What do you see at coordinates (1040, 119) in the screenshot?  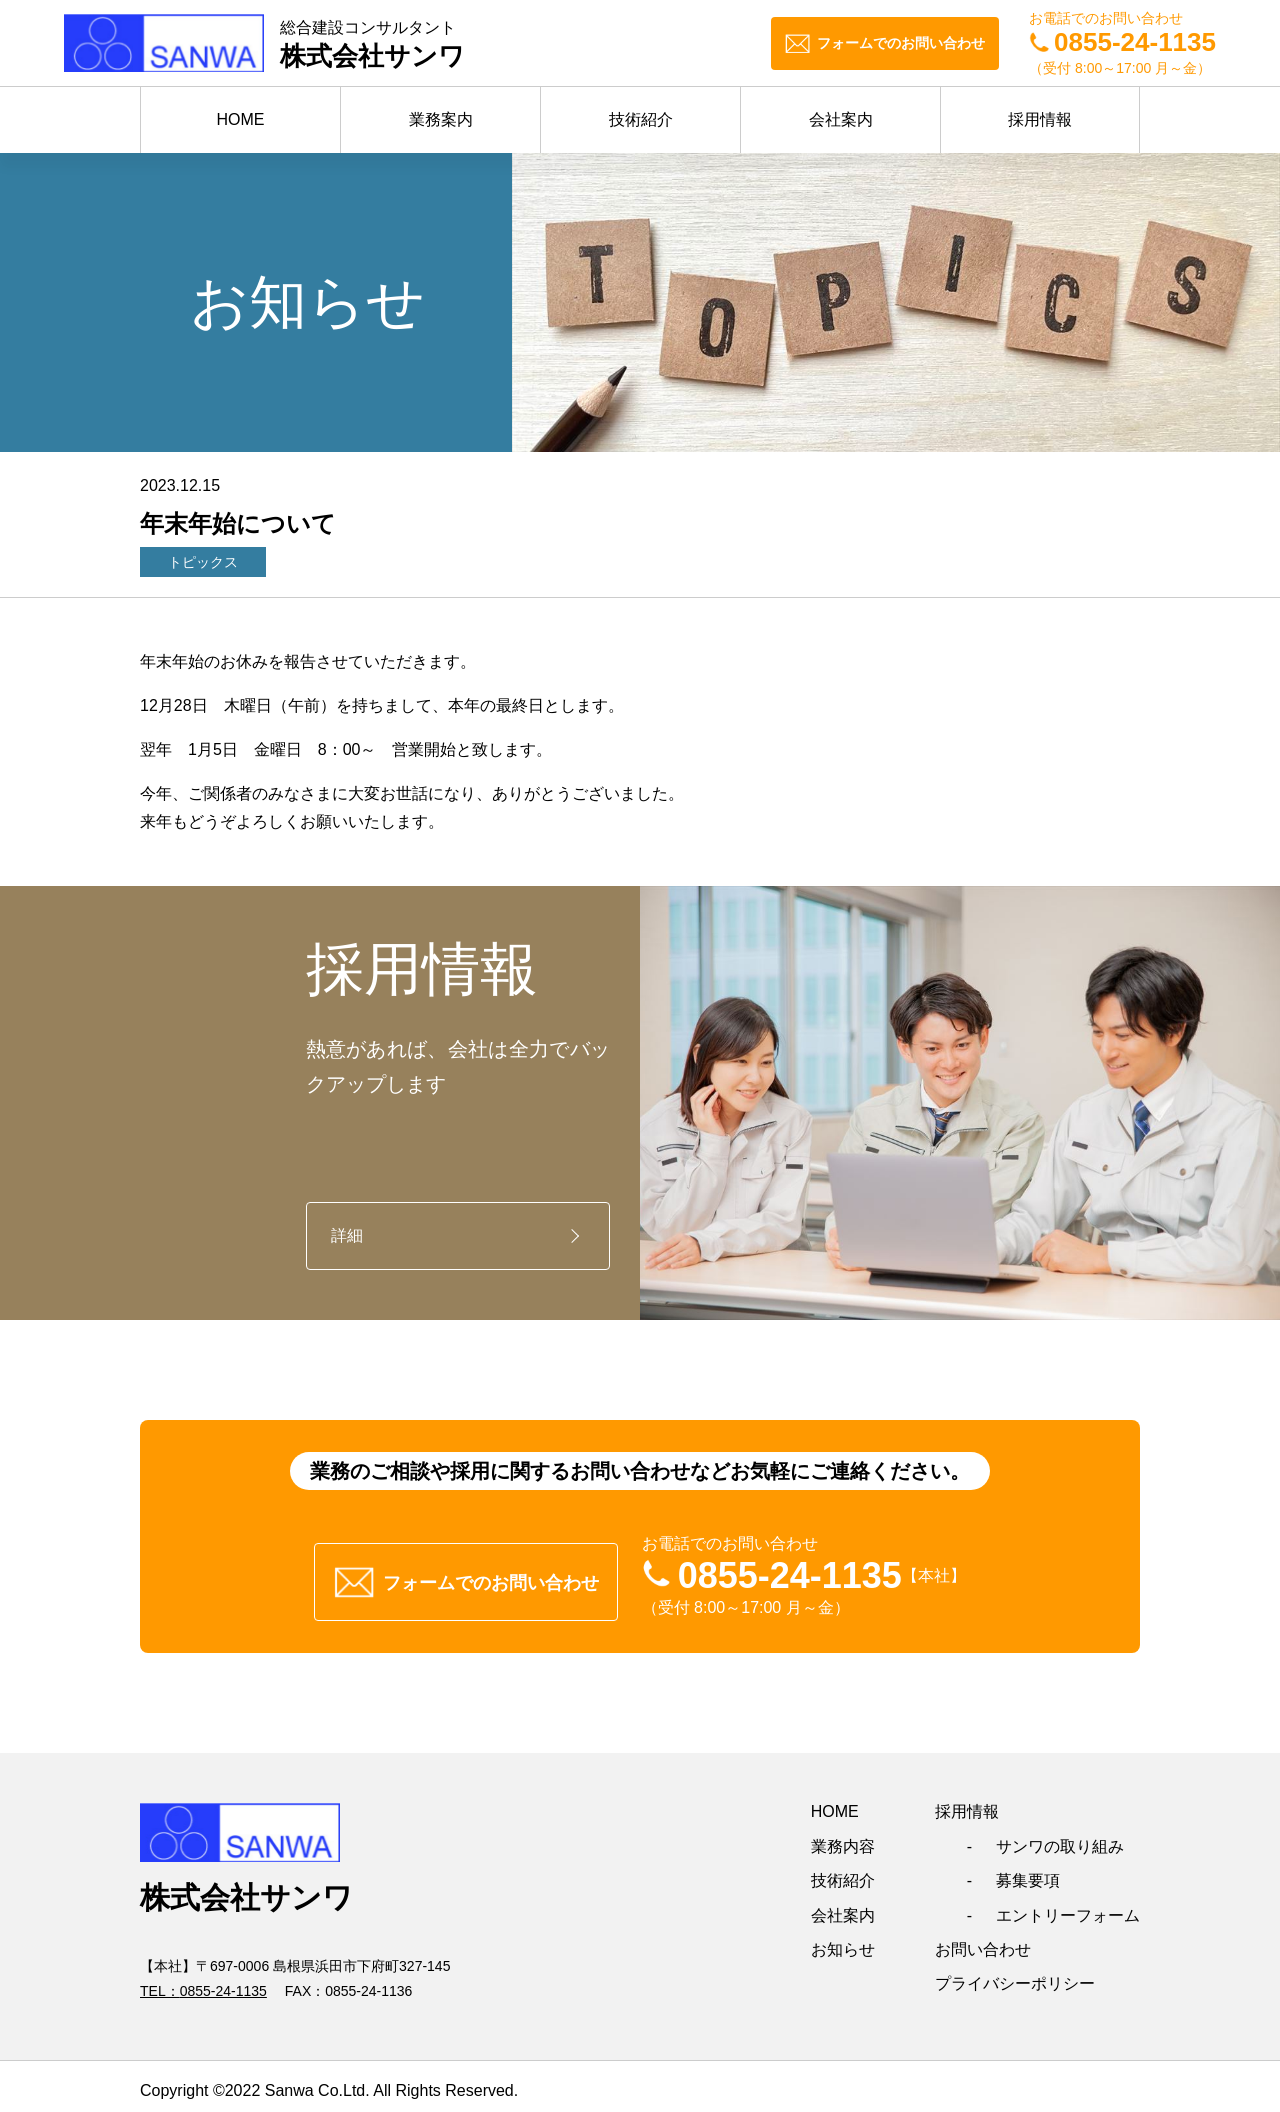 I see `採用情報` at bounding box center [1040, 119].